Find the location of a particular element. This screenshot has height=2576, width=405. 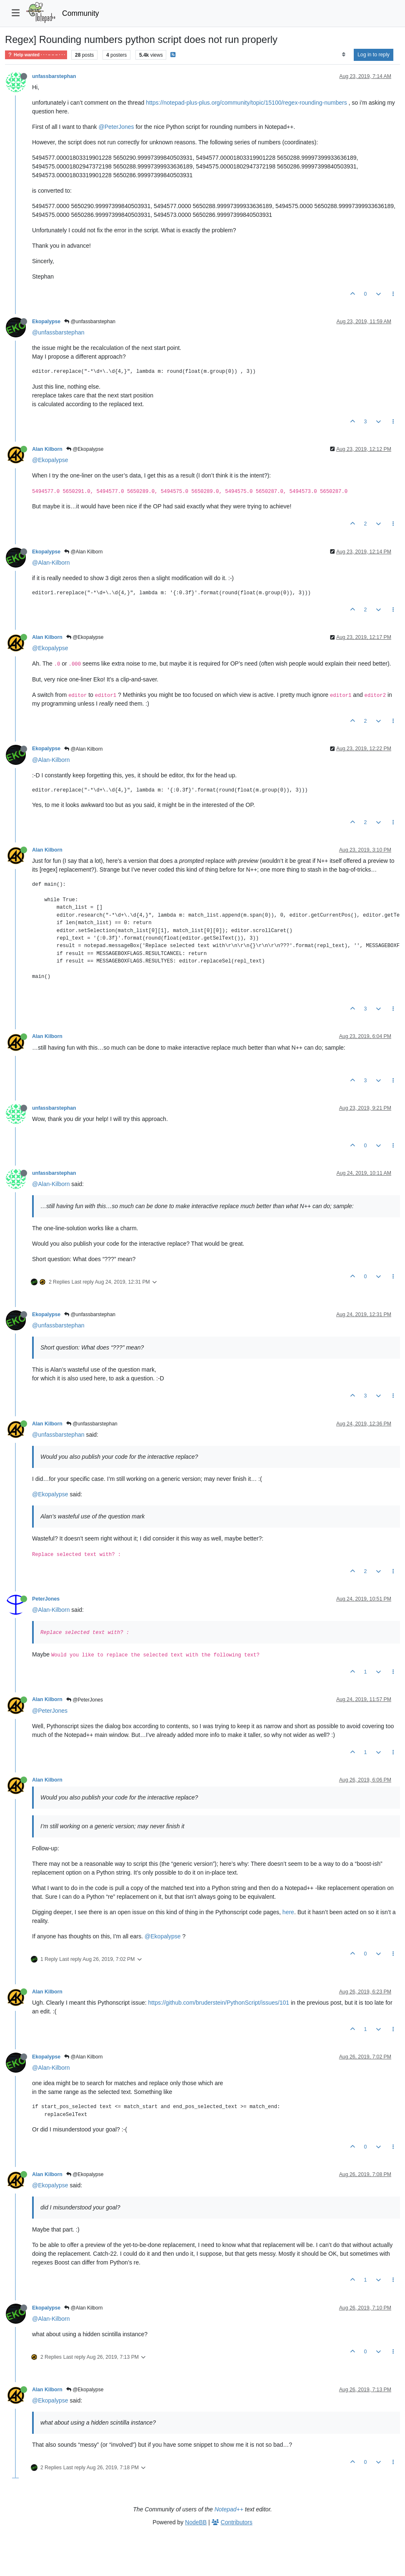

@Alan Kilborn is located at coordinates (83, 552).